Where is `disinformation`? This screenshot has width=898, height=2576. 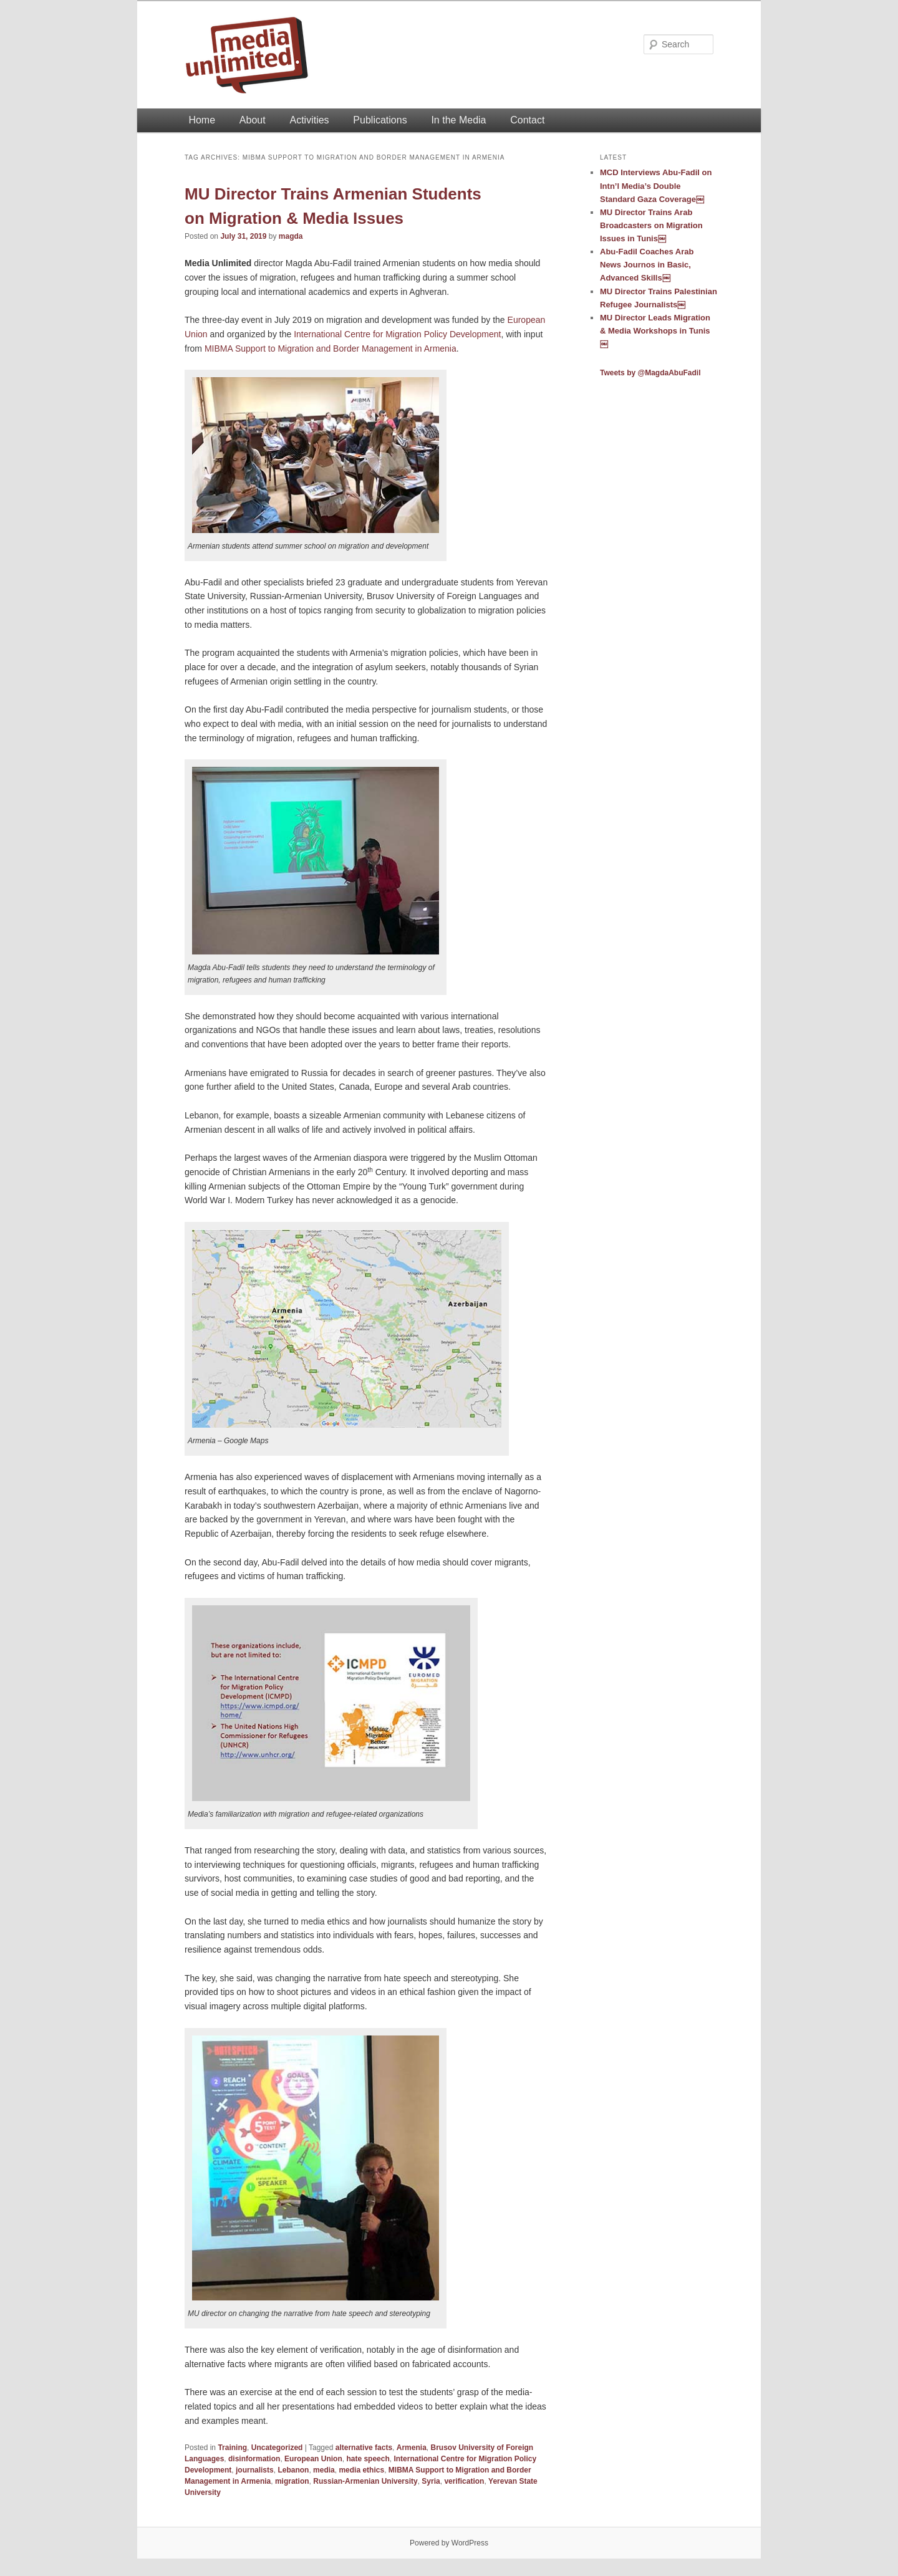
disinformation is located at coordinates (254, 2458).